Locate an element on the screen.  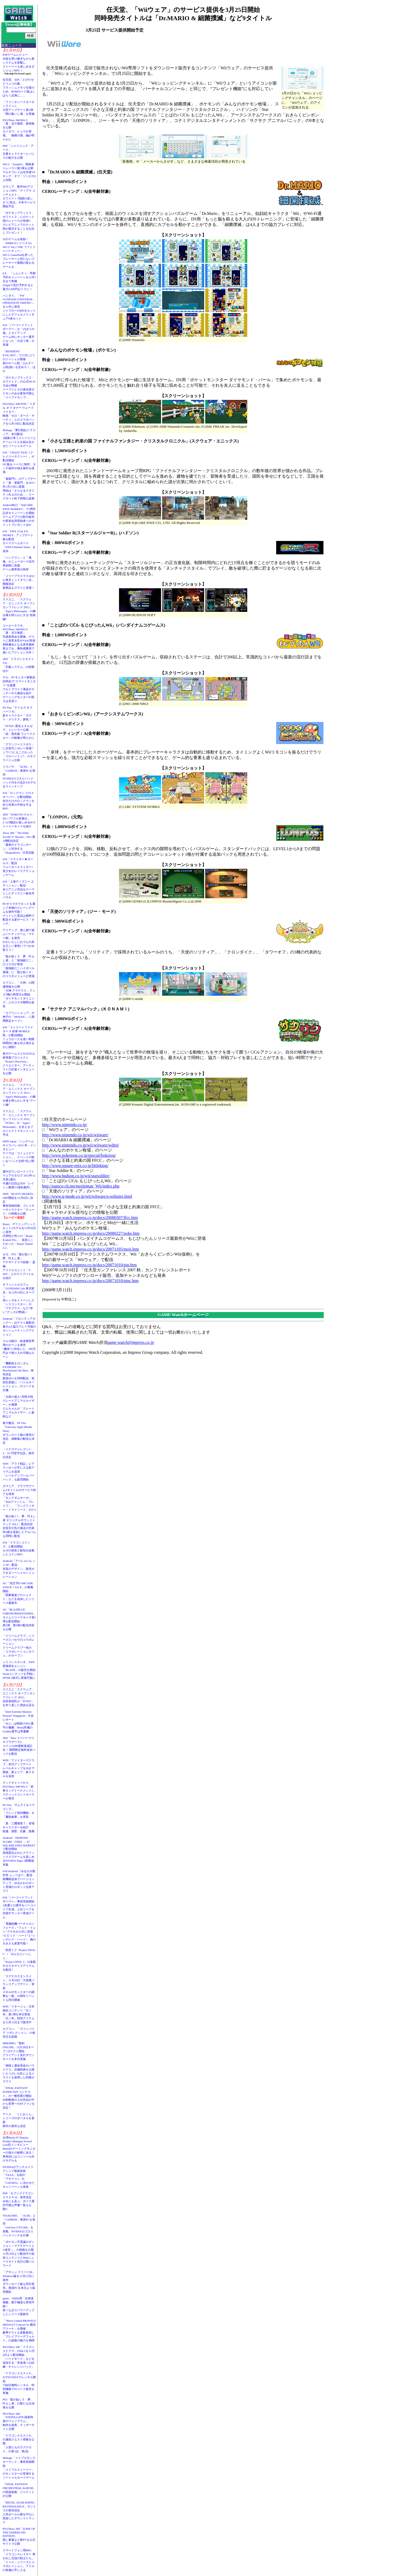
任天堂、3DS「とびだせ どうぶつの森」フラッシュメモリ仕様のため、ROMカード版はしばらく品薄に…… is located at coordinates (19, 87).